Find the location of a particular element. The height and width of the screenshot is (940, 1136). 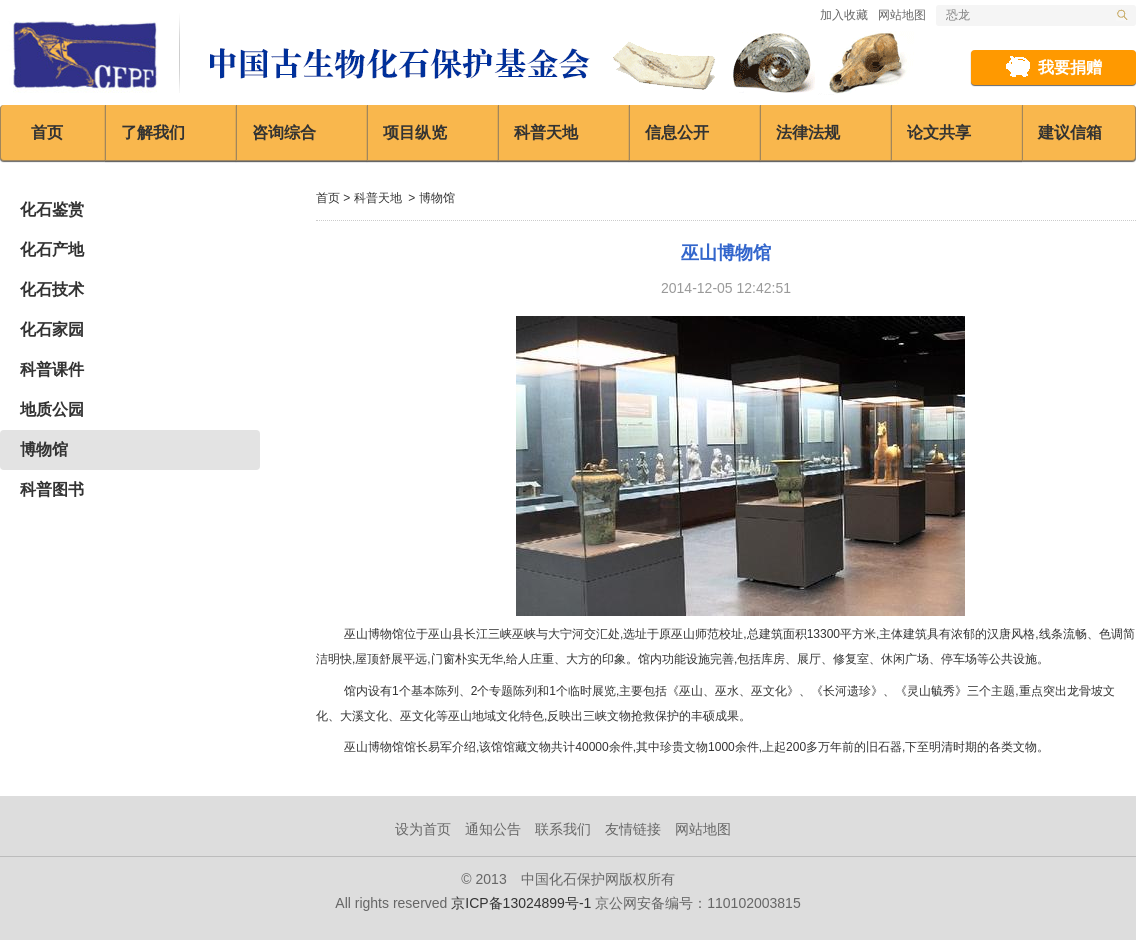

首页 is located at coordinates (47, 132).